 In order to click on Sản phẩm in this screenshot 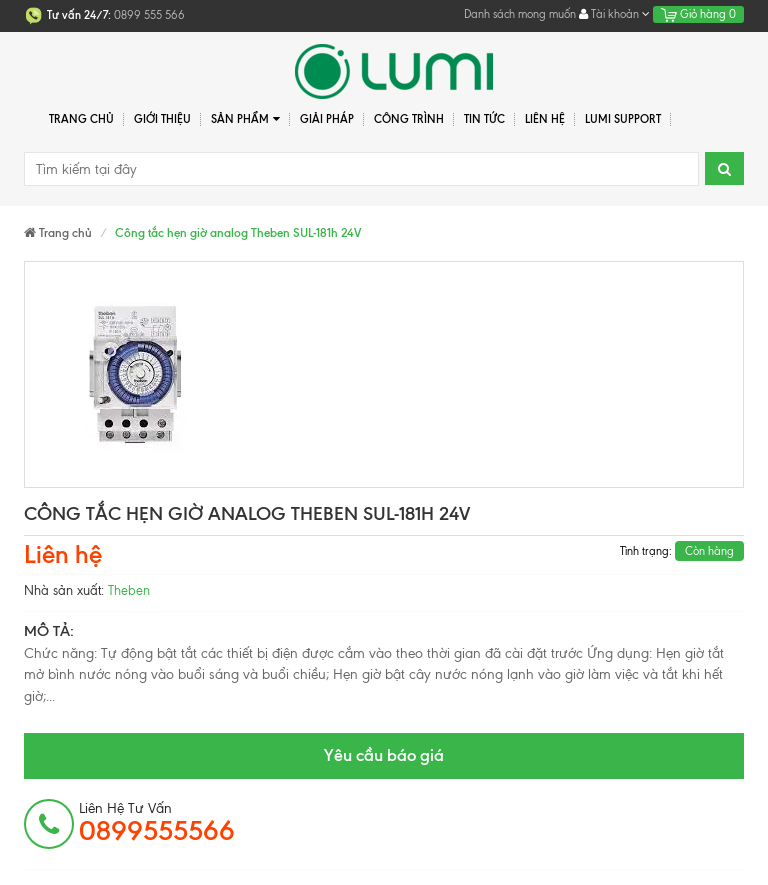, I will do `click(245, 119)`.